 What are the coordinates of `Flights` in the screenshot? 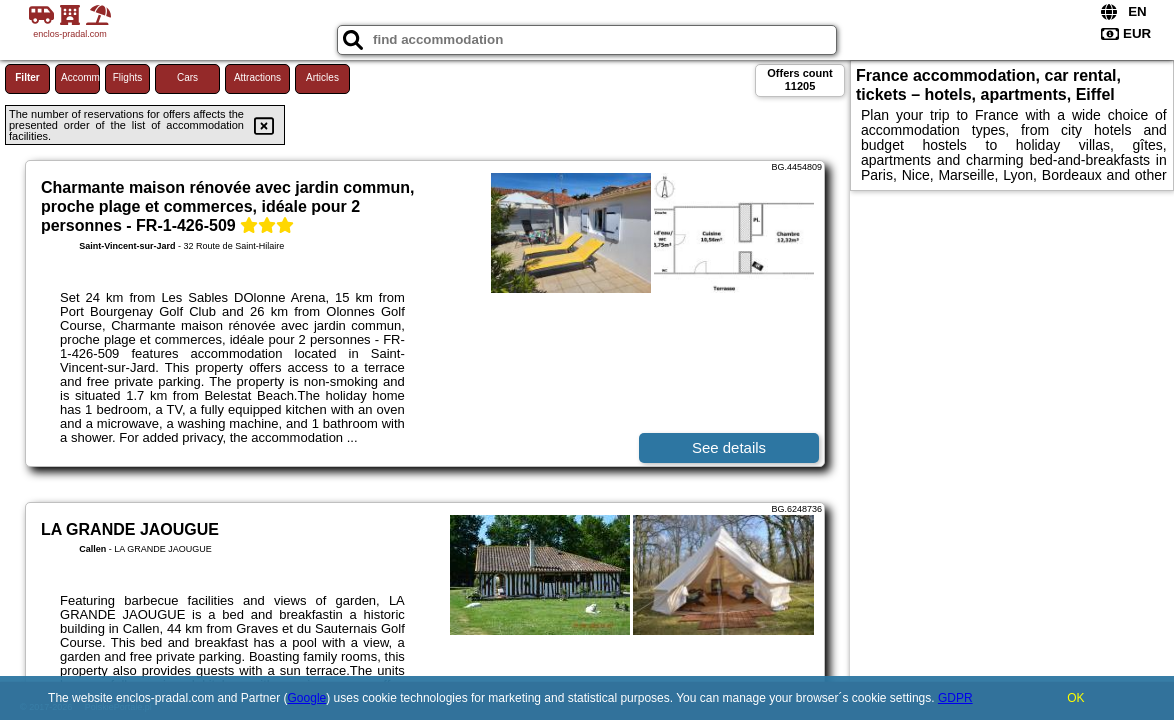 It's located at (127, 77).